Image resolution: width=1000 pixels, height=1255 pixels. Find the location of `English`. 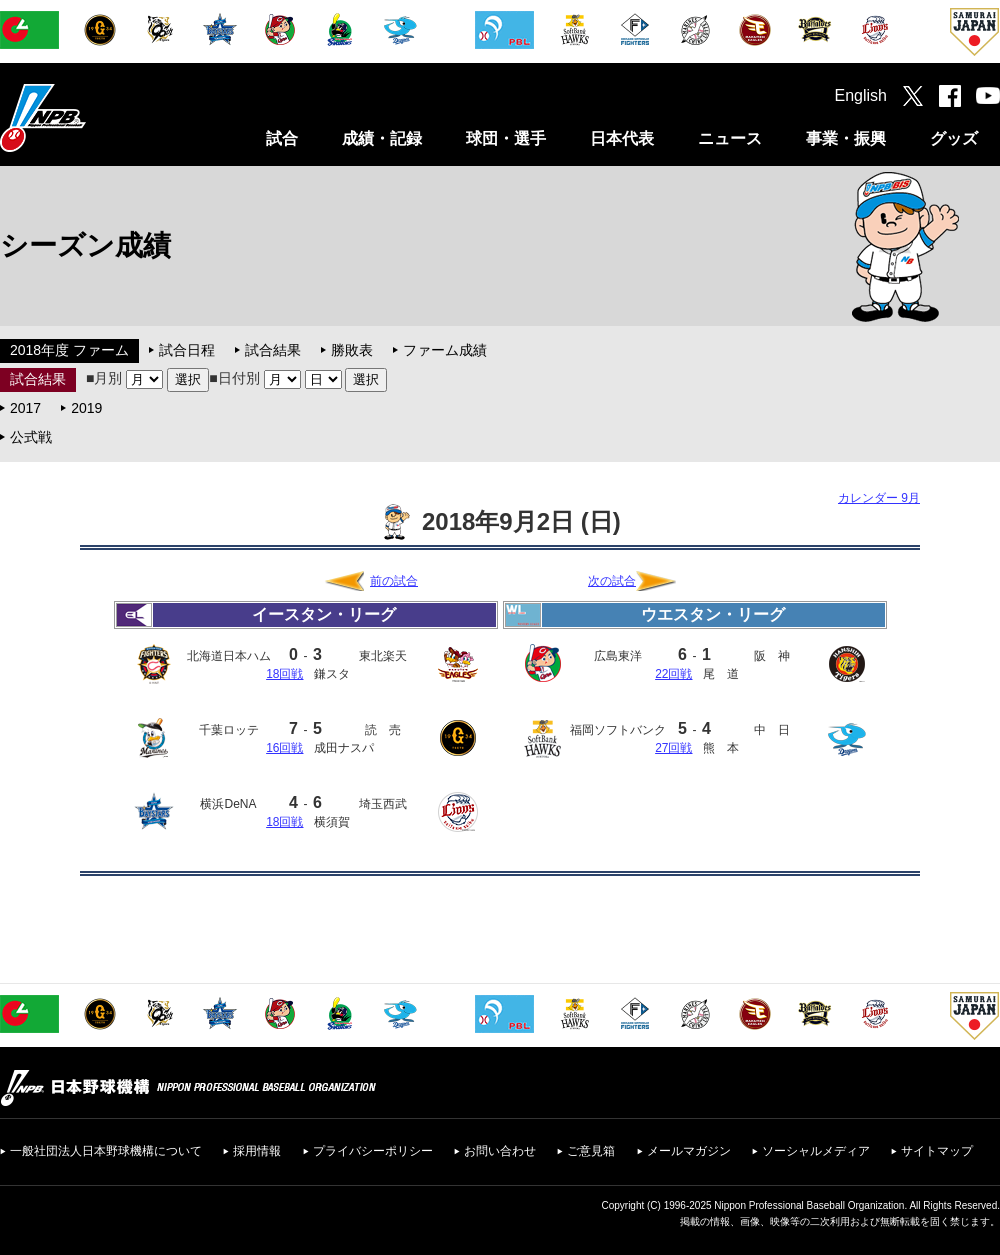

English is located at coordinates (861, 95).